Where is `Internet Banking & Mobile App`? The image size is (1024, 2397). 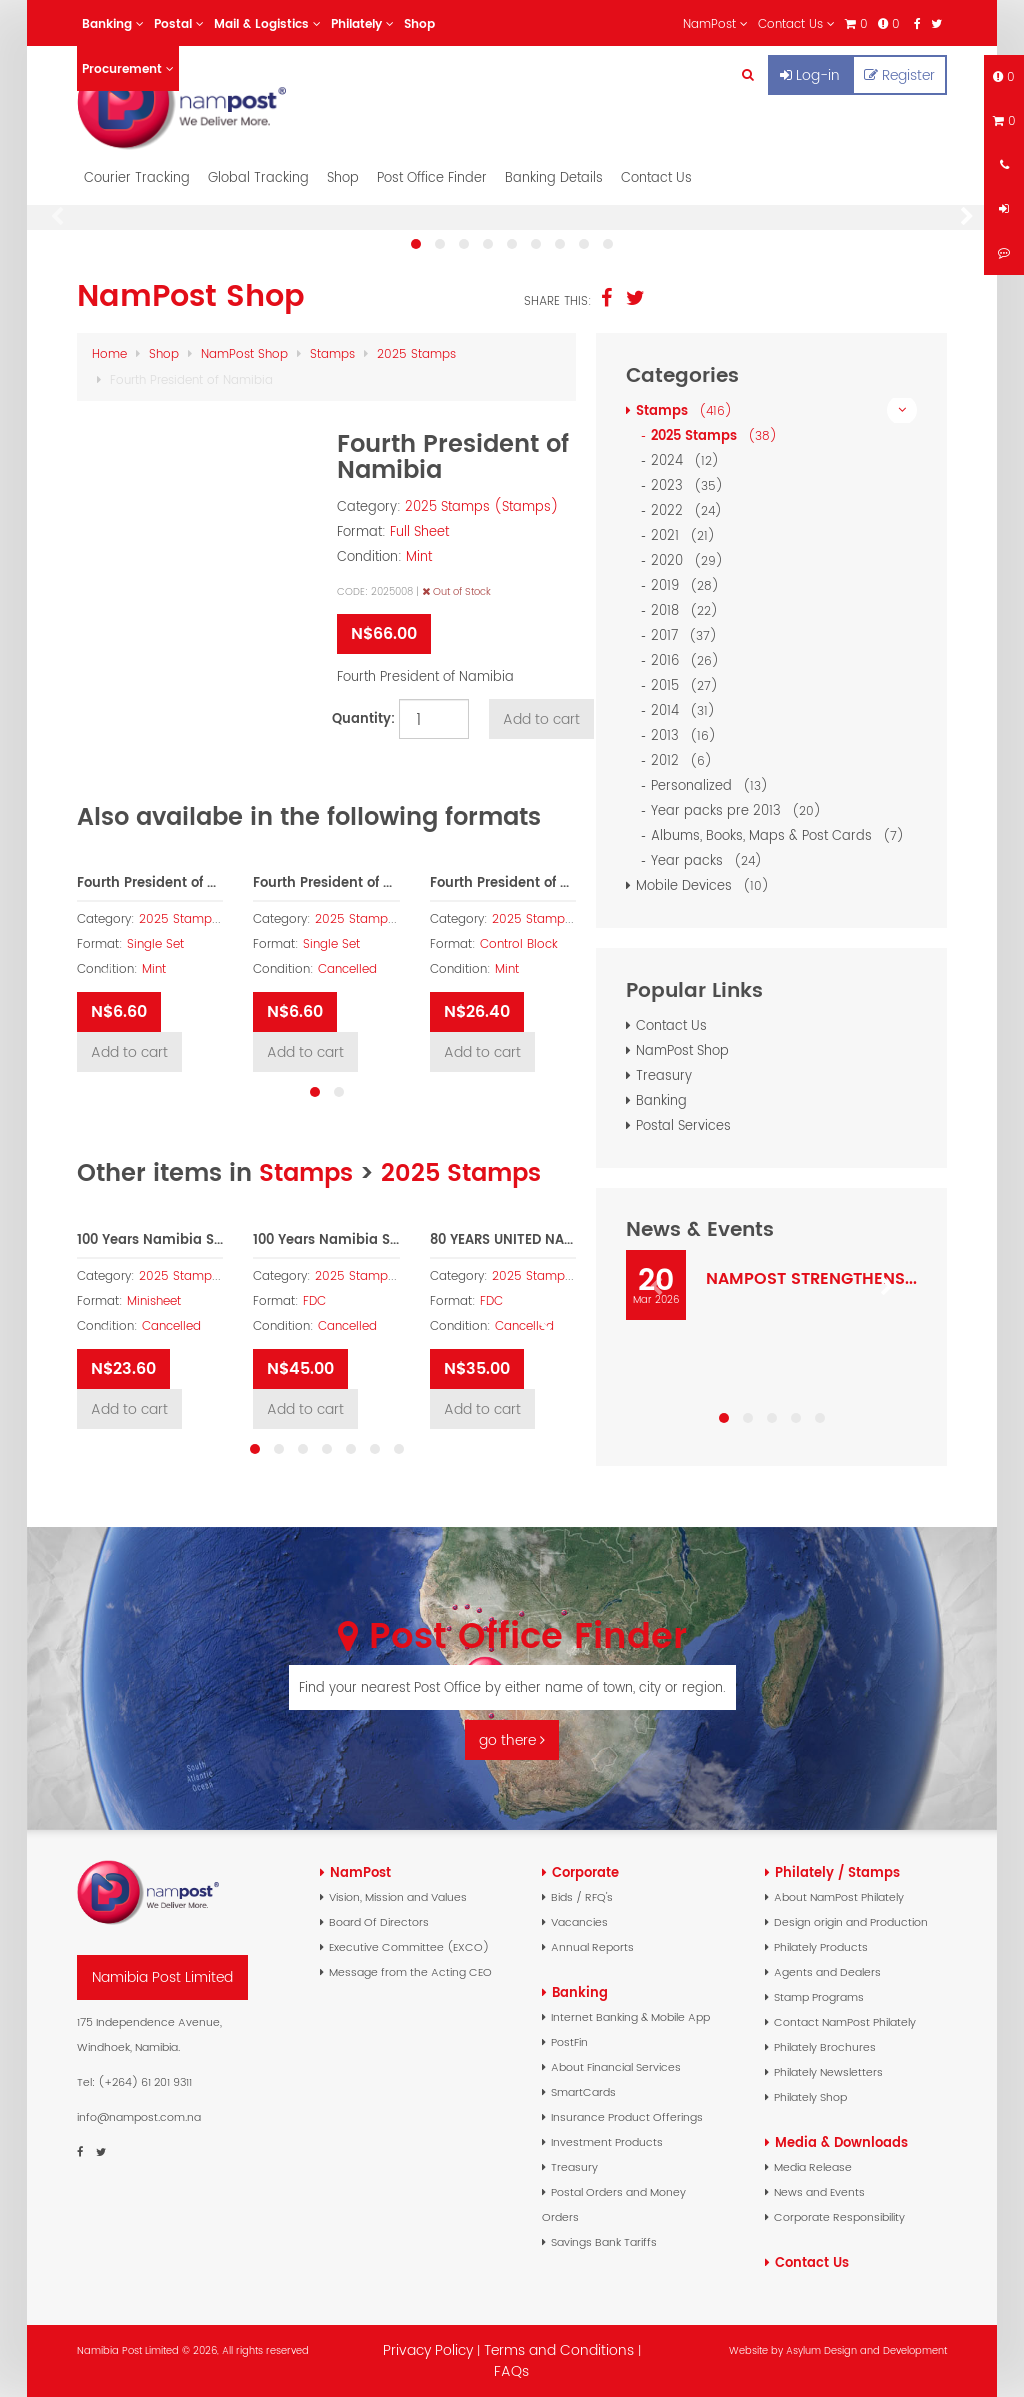 Internet Banking & Mobile App is located at coordinates (630, 2017).